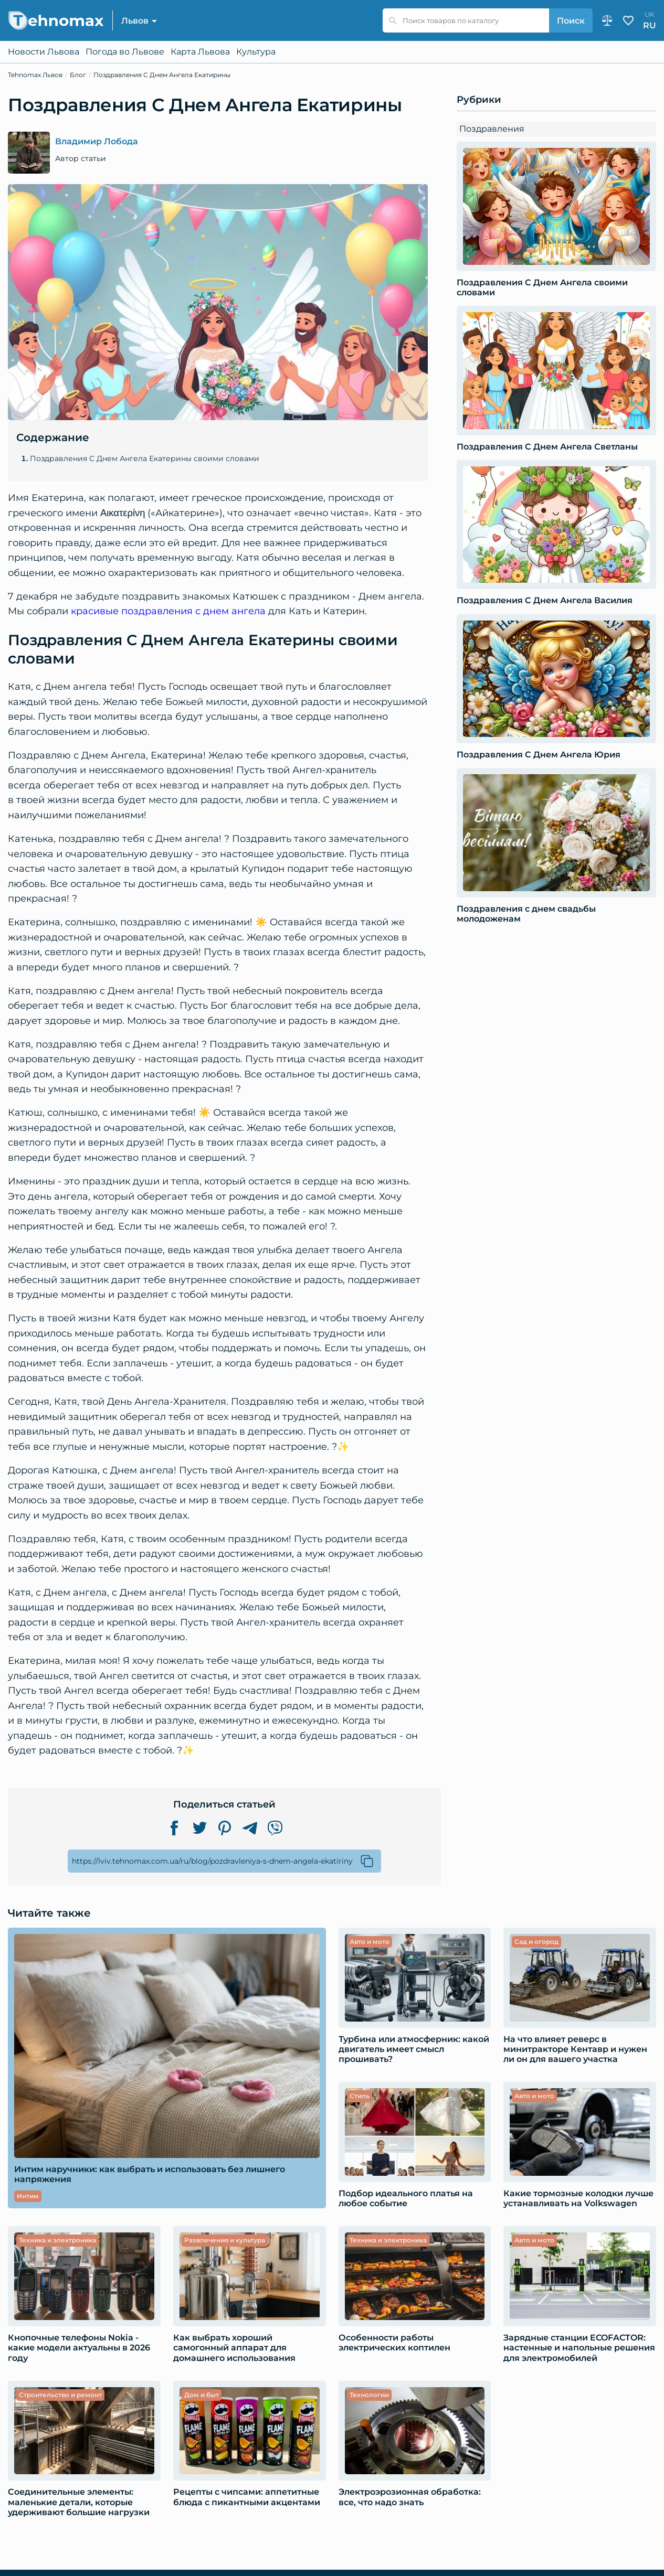 The height and width of the screenshot is (2576, 664). I want to click on Технологии, so click(369, 2395).